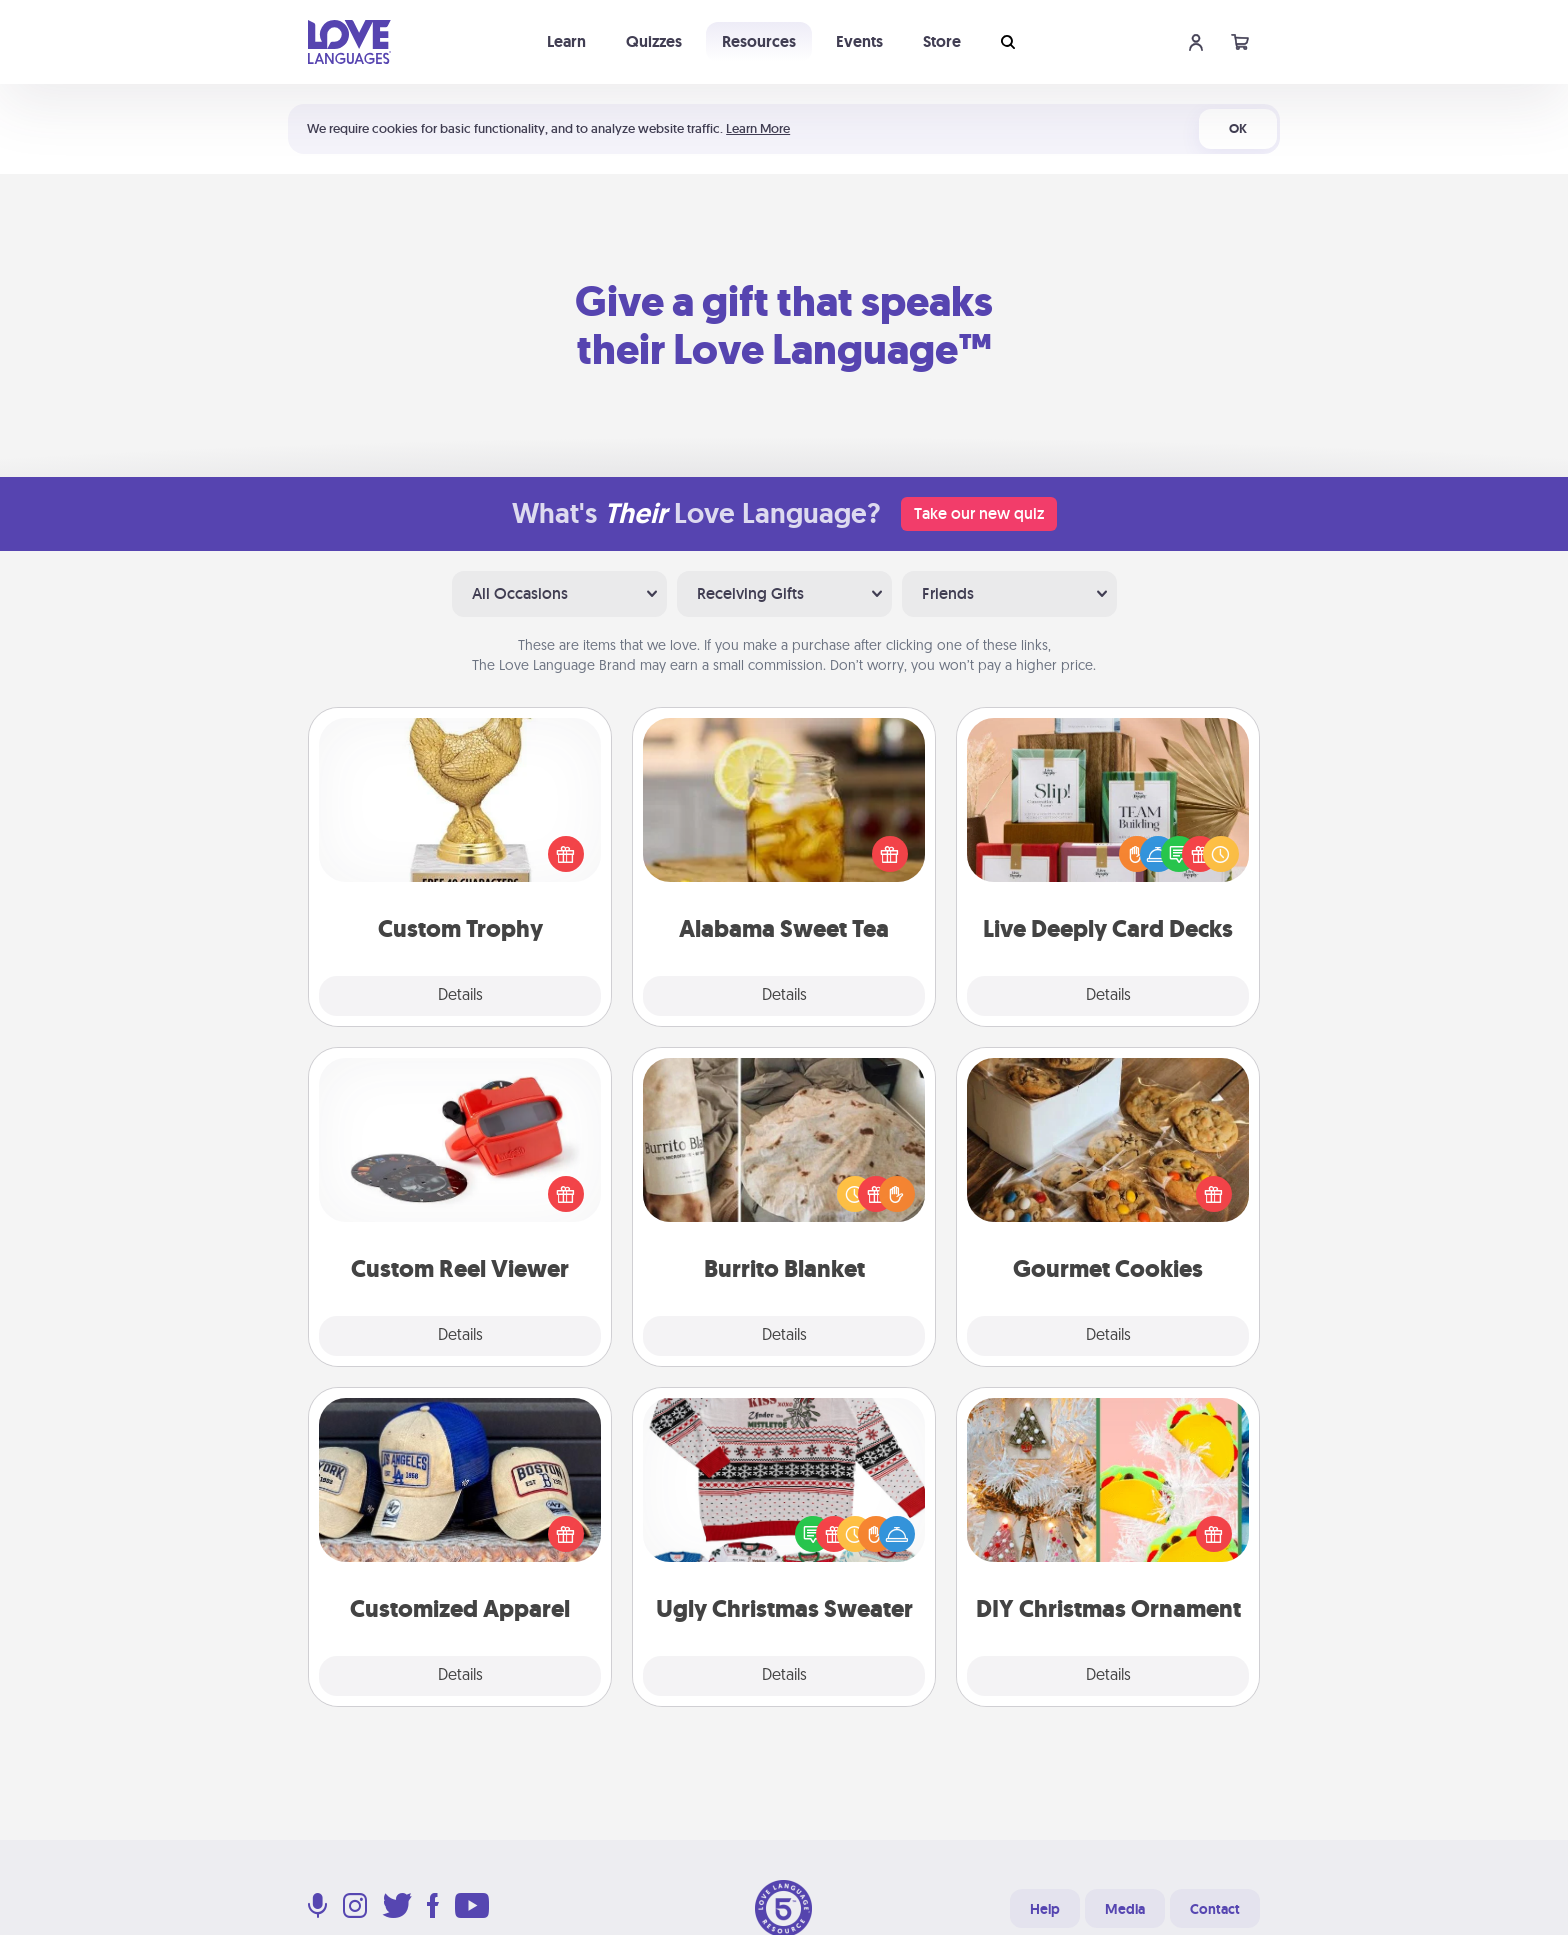  Describe the element at coordinates (654, 41) in the screenshot. I see `Quizzes` at that location.